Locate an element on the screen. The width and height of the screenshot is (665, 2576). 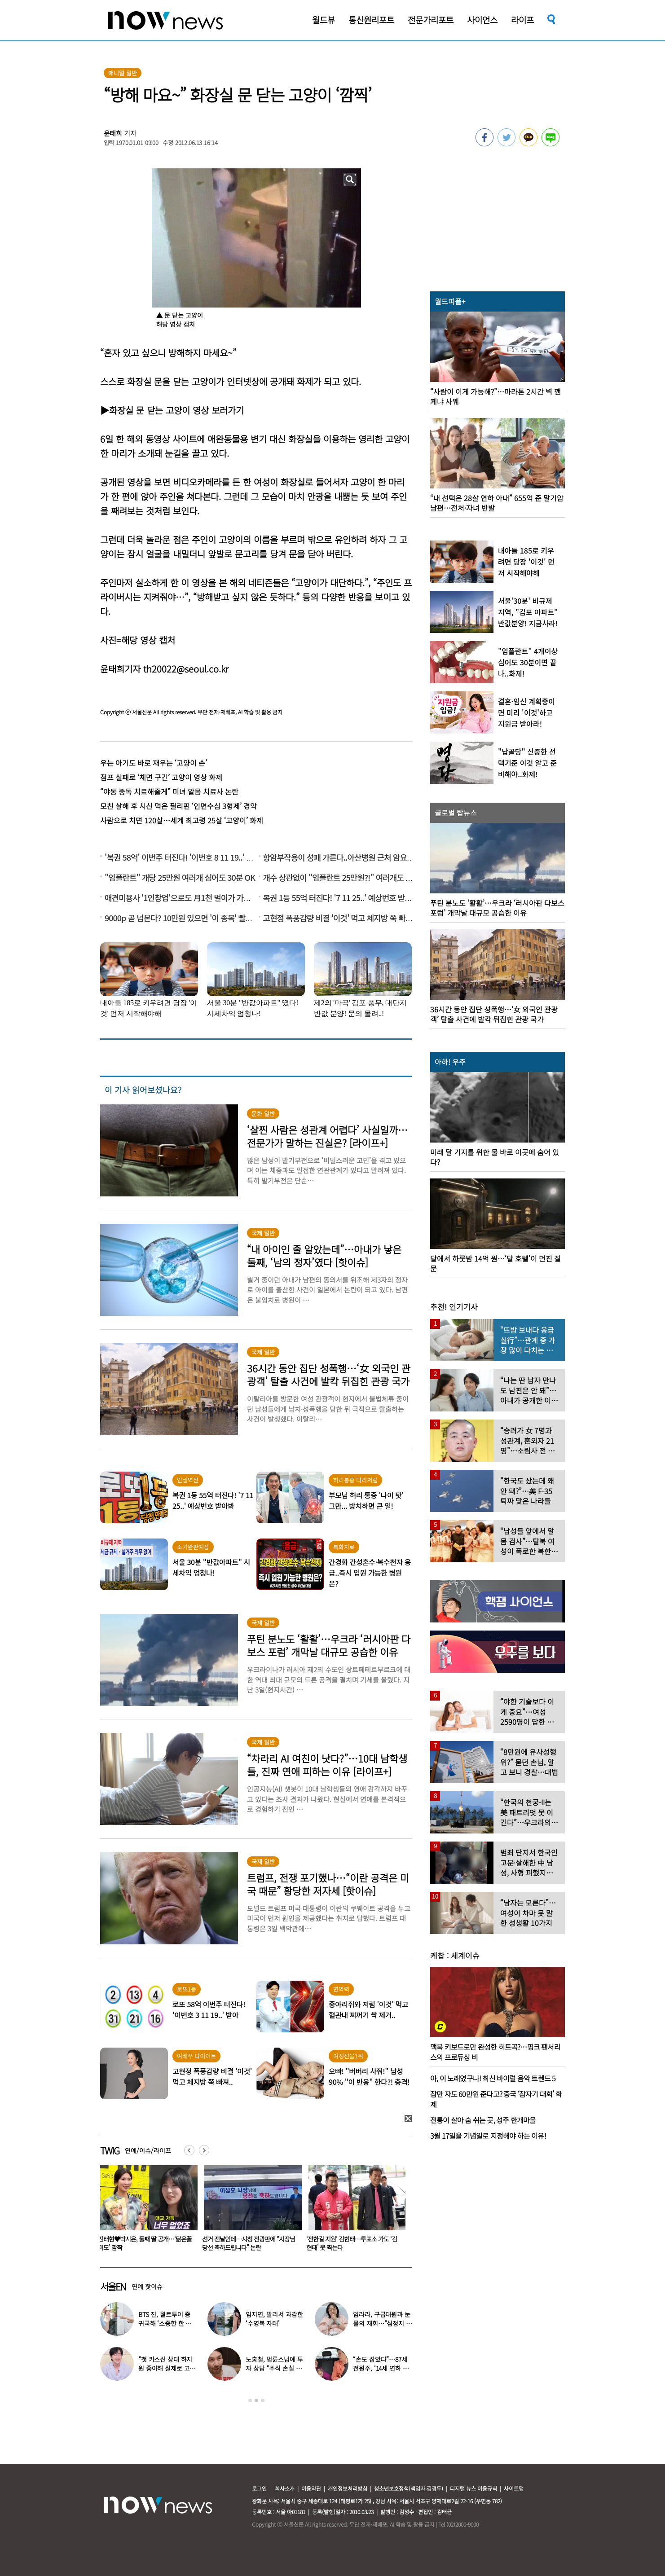
사이트맵 is located at coordinates (514, 2488).